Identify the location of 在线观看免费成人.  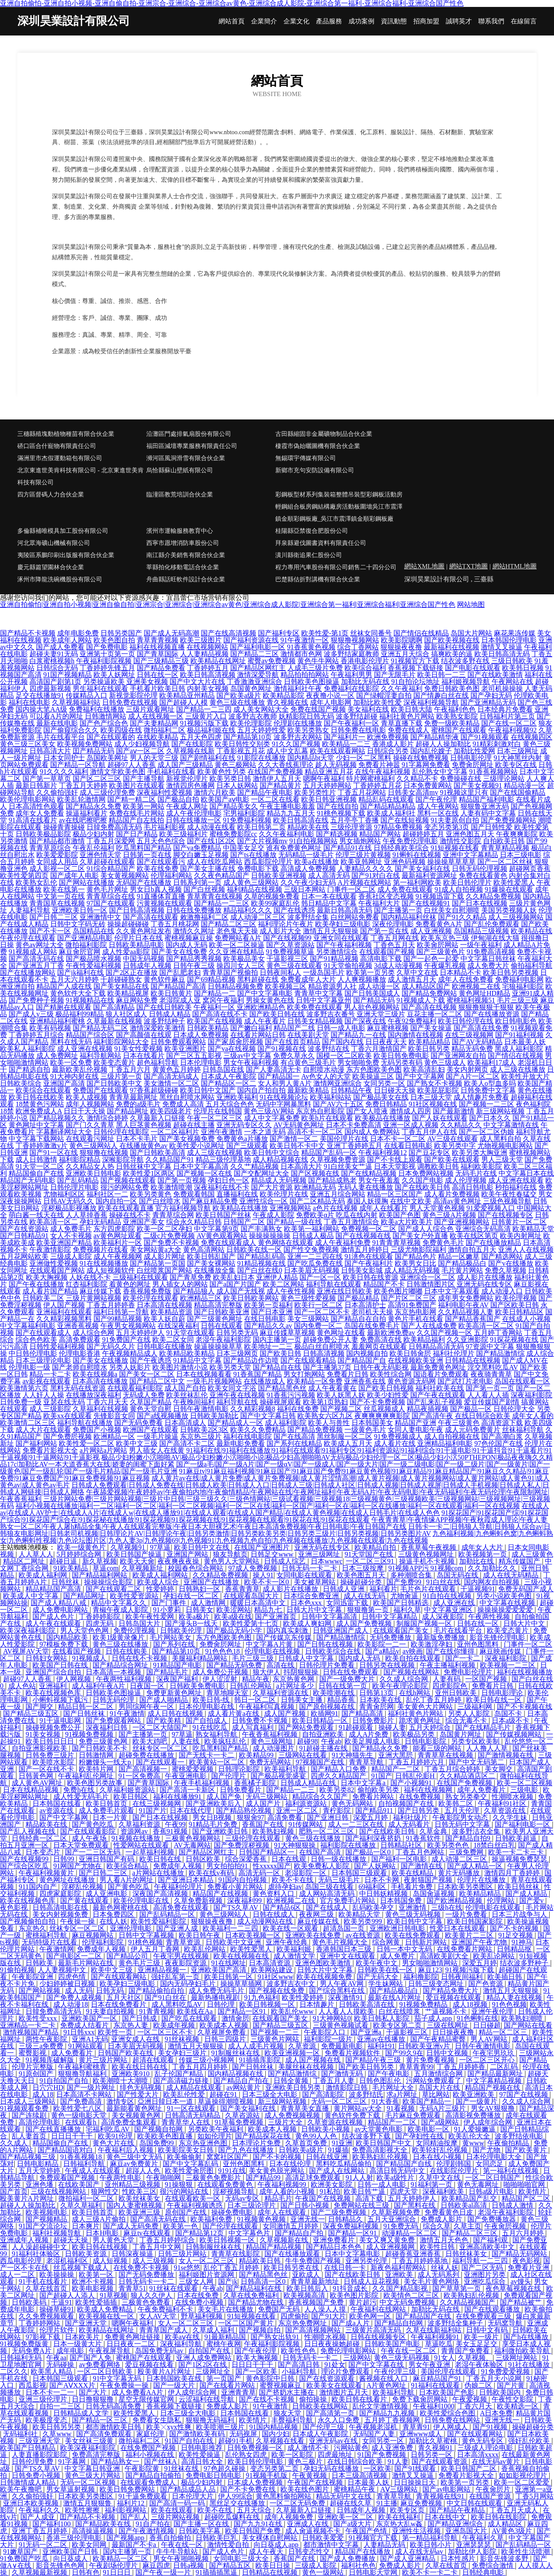
(148, 2482).